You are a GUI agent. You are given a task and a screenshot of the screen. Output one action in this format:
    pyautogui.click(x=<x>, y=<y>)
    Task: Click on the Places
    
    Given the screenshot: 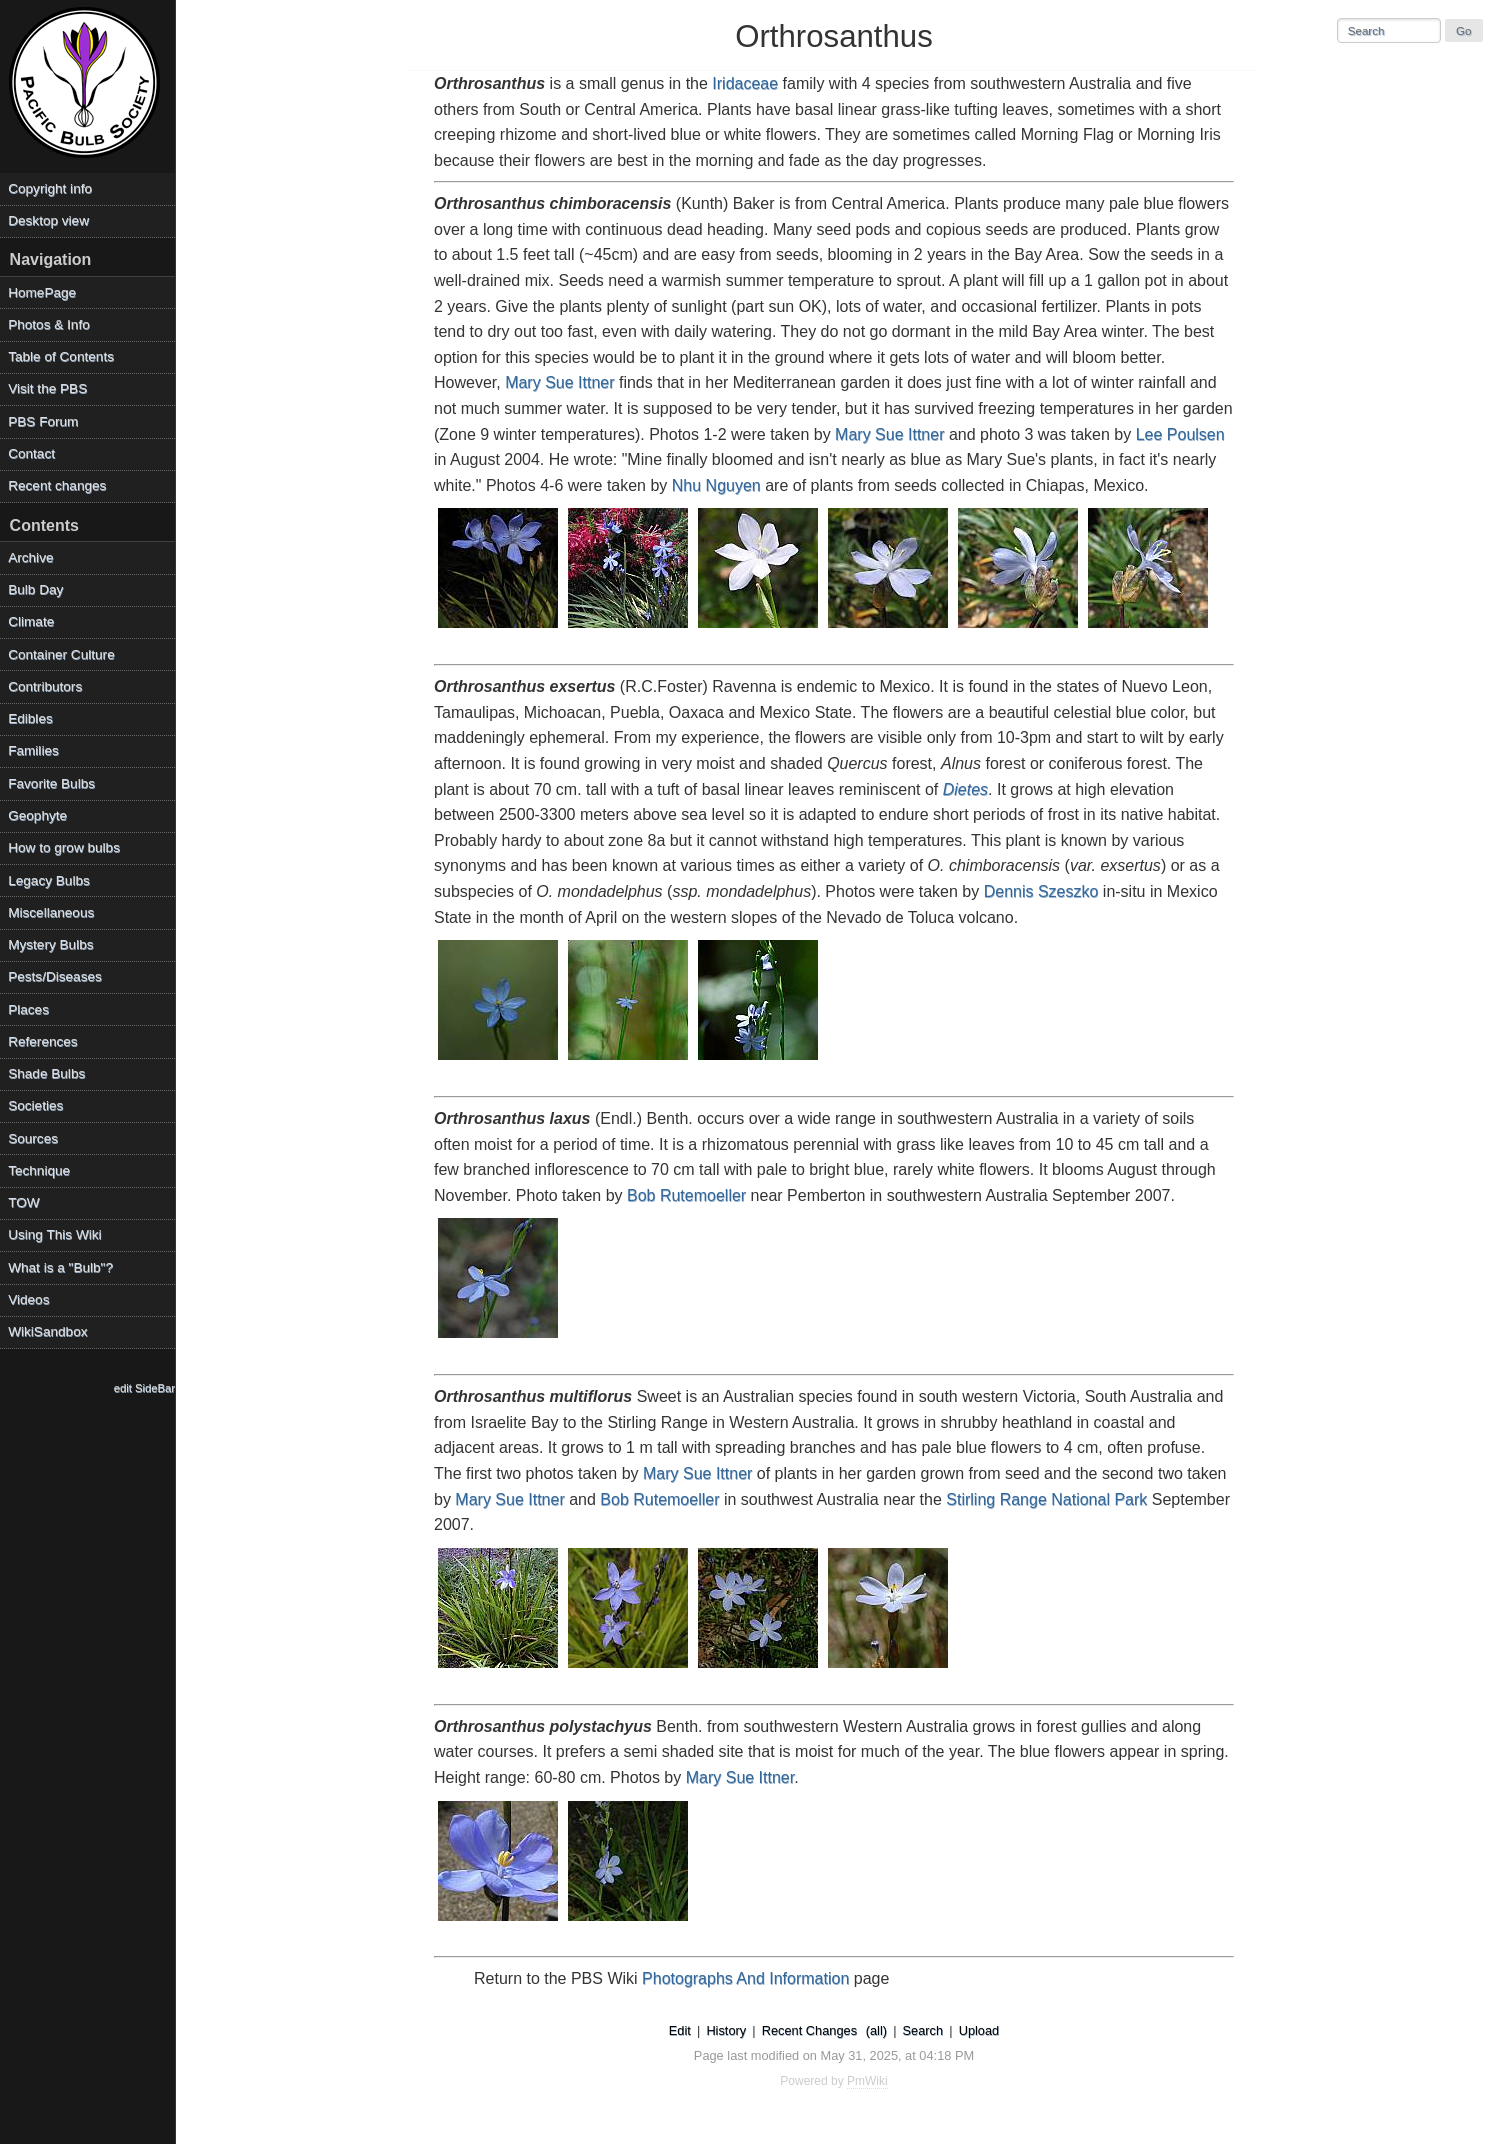 What is the action you would take?
    pyautogui.click(x=28, y=1009)
    